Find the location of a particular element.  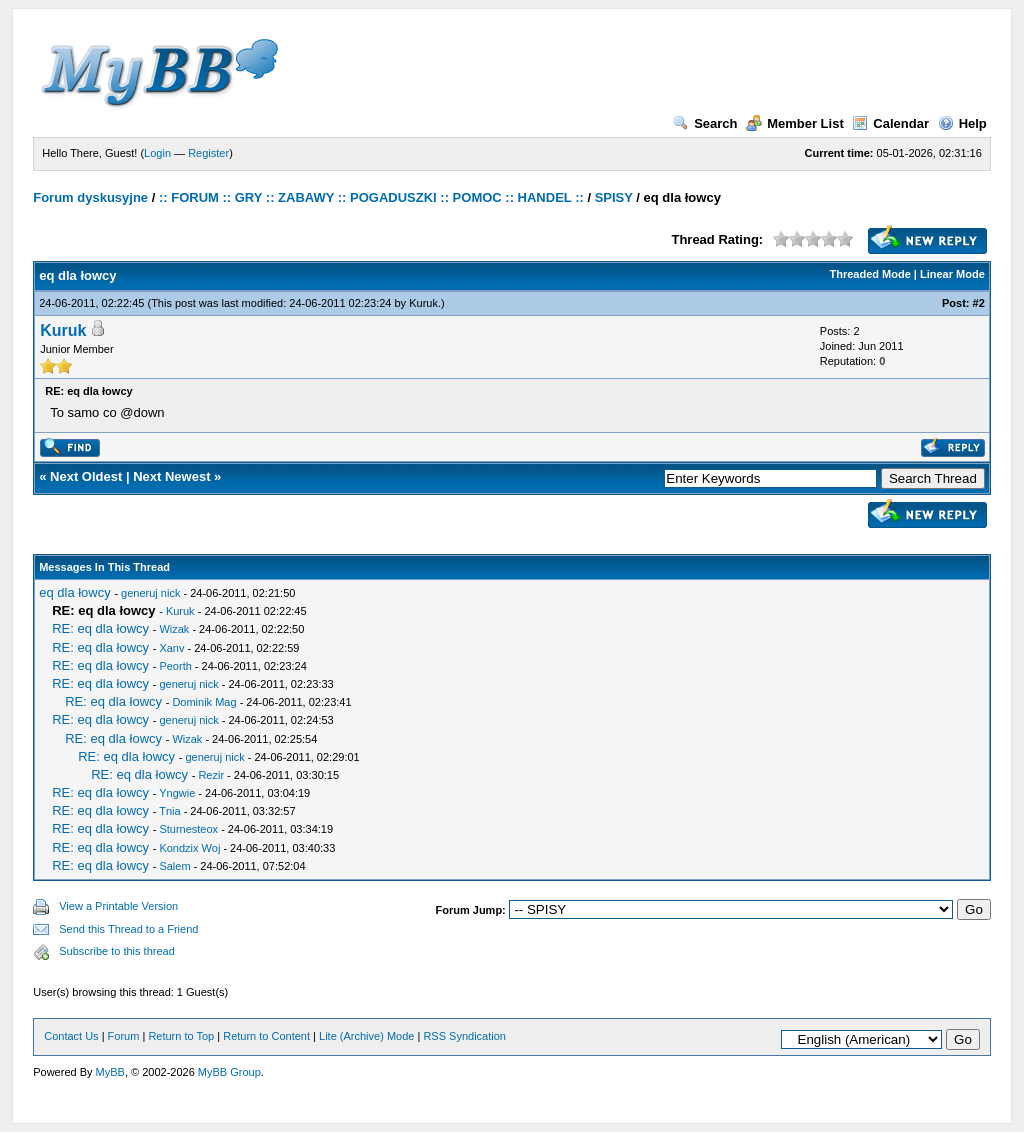

Subscribe to this thread is located at coordinates (117, 951).